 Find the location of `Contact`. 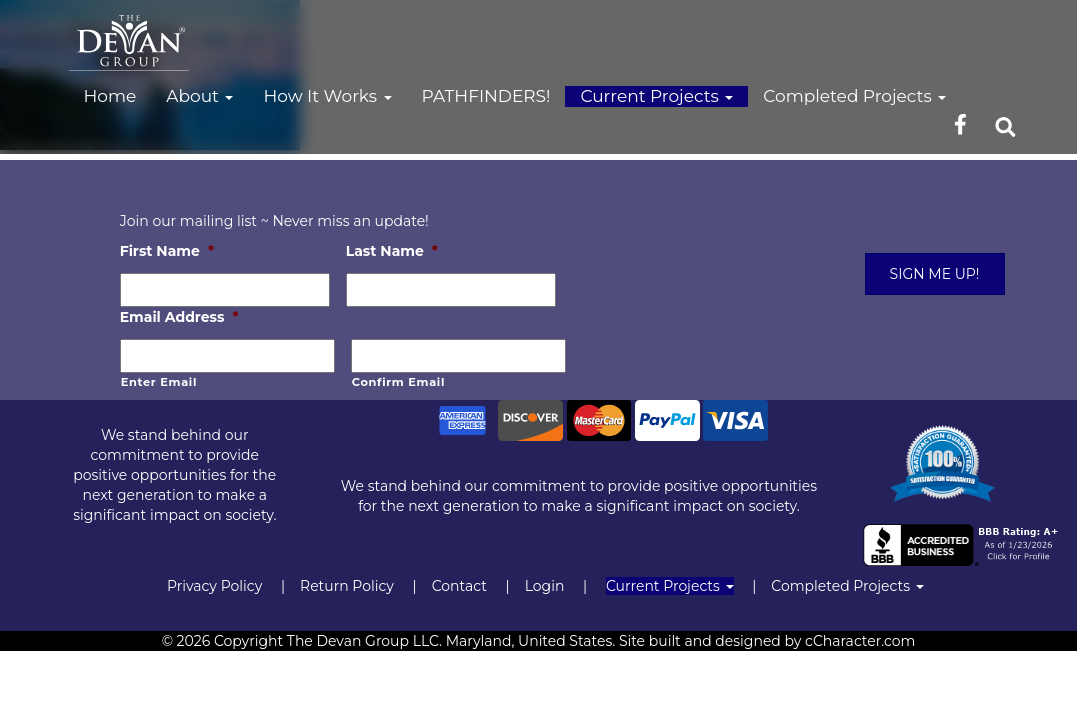

Contact is located at coordinates (459, 586).